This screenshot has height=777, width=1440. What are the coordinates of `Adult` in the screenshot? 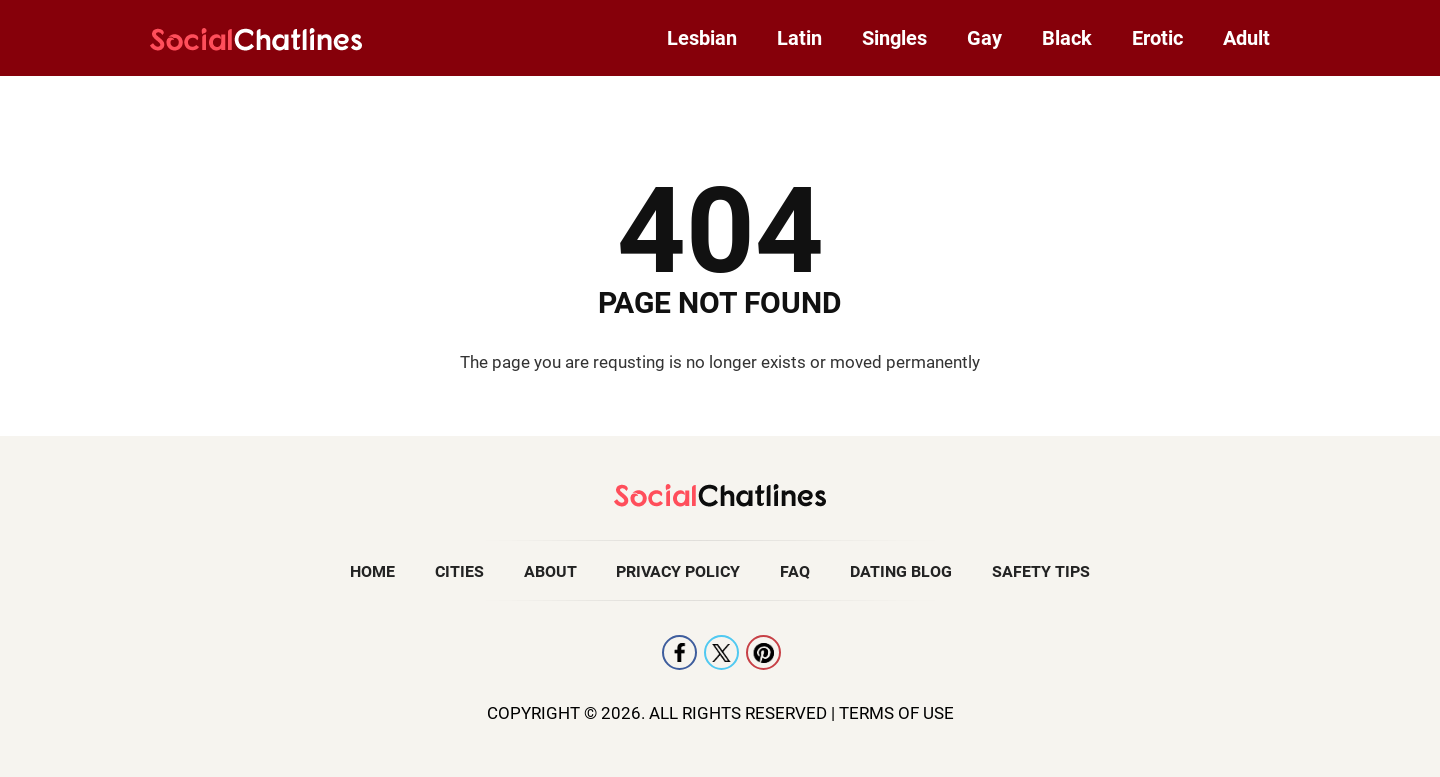 It's located at (1246, 38).